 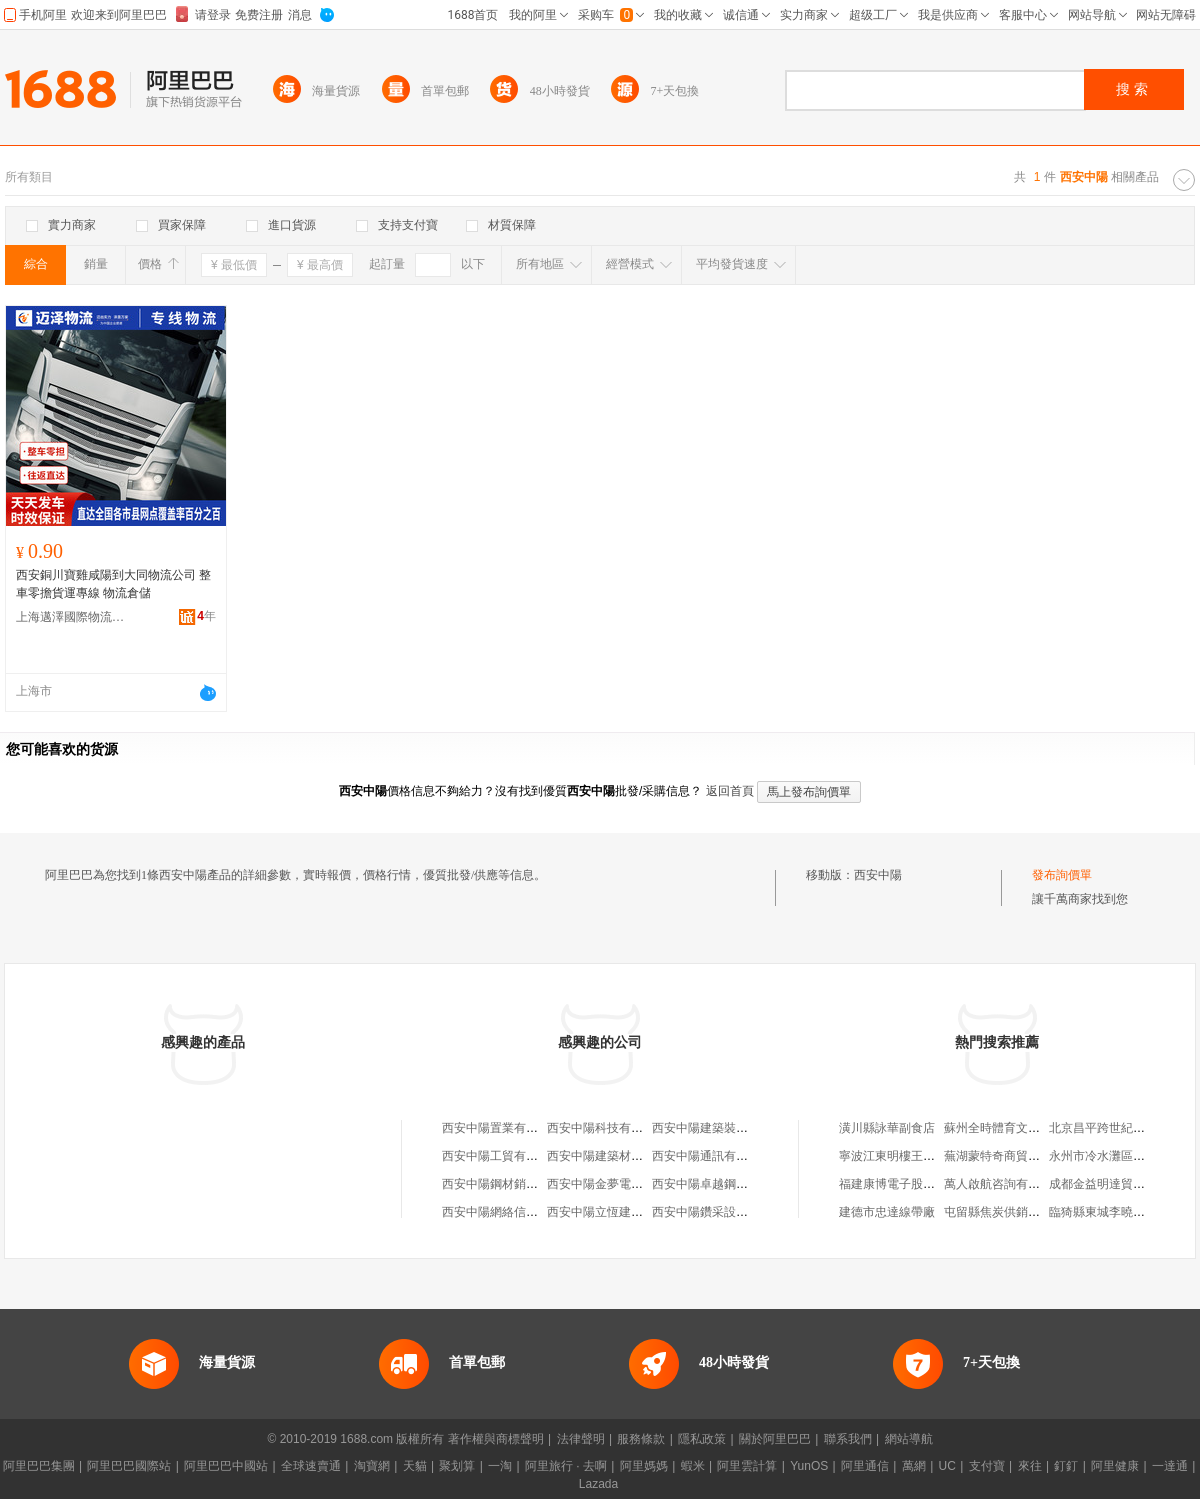 I want to click on 福建康博電子股份有限公司, so click(x=911, y=1184).